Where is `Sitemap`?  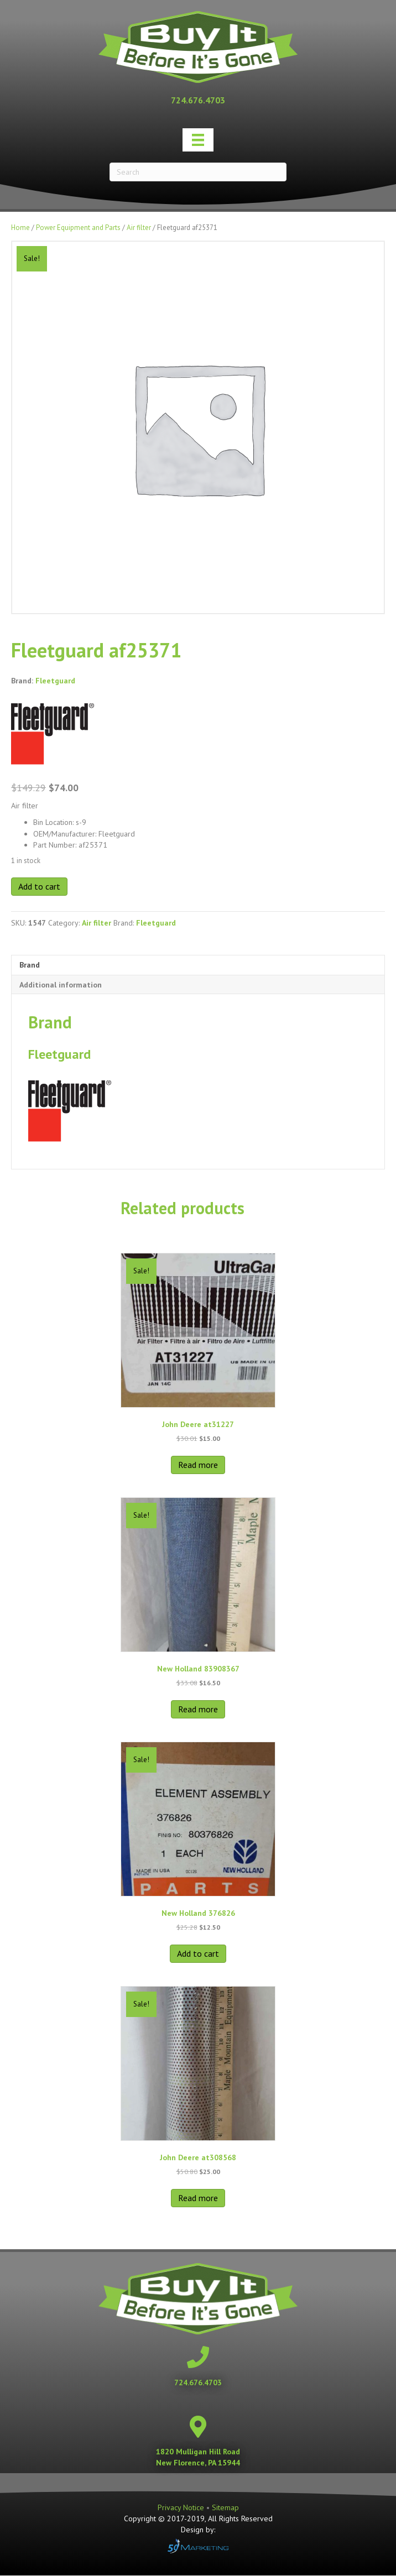 Sitemap is located at coordinates (225, 2507).